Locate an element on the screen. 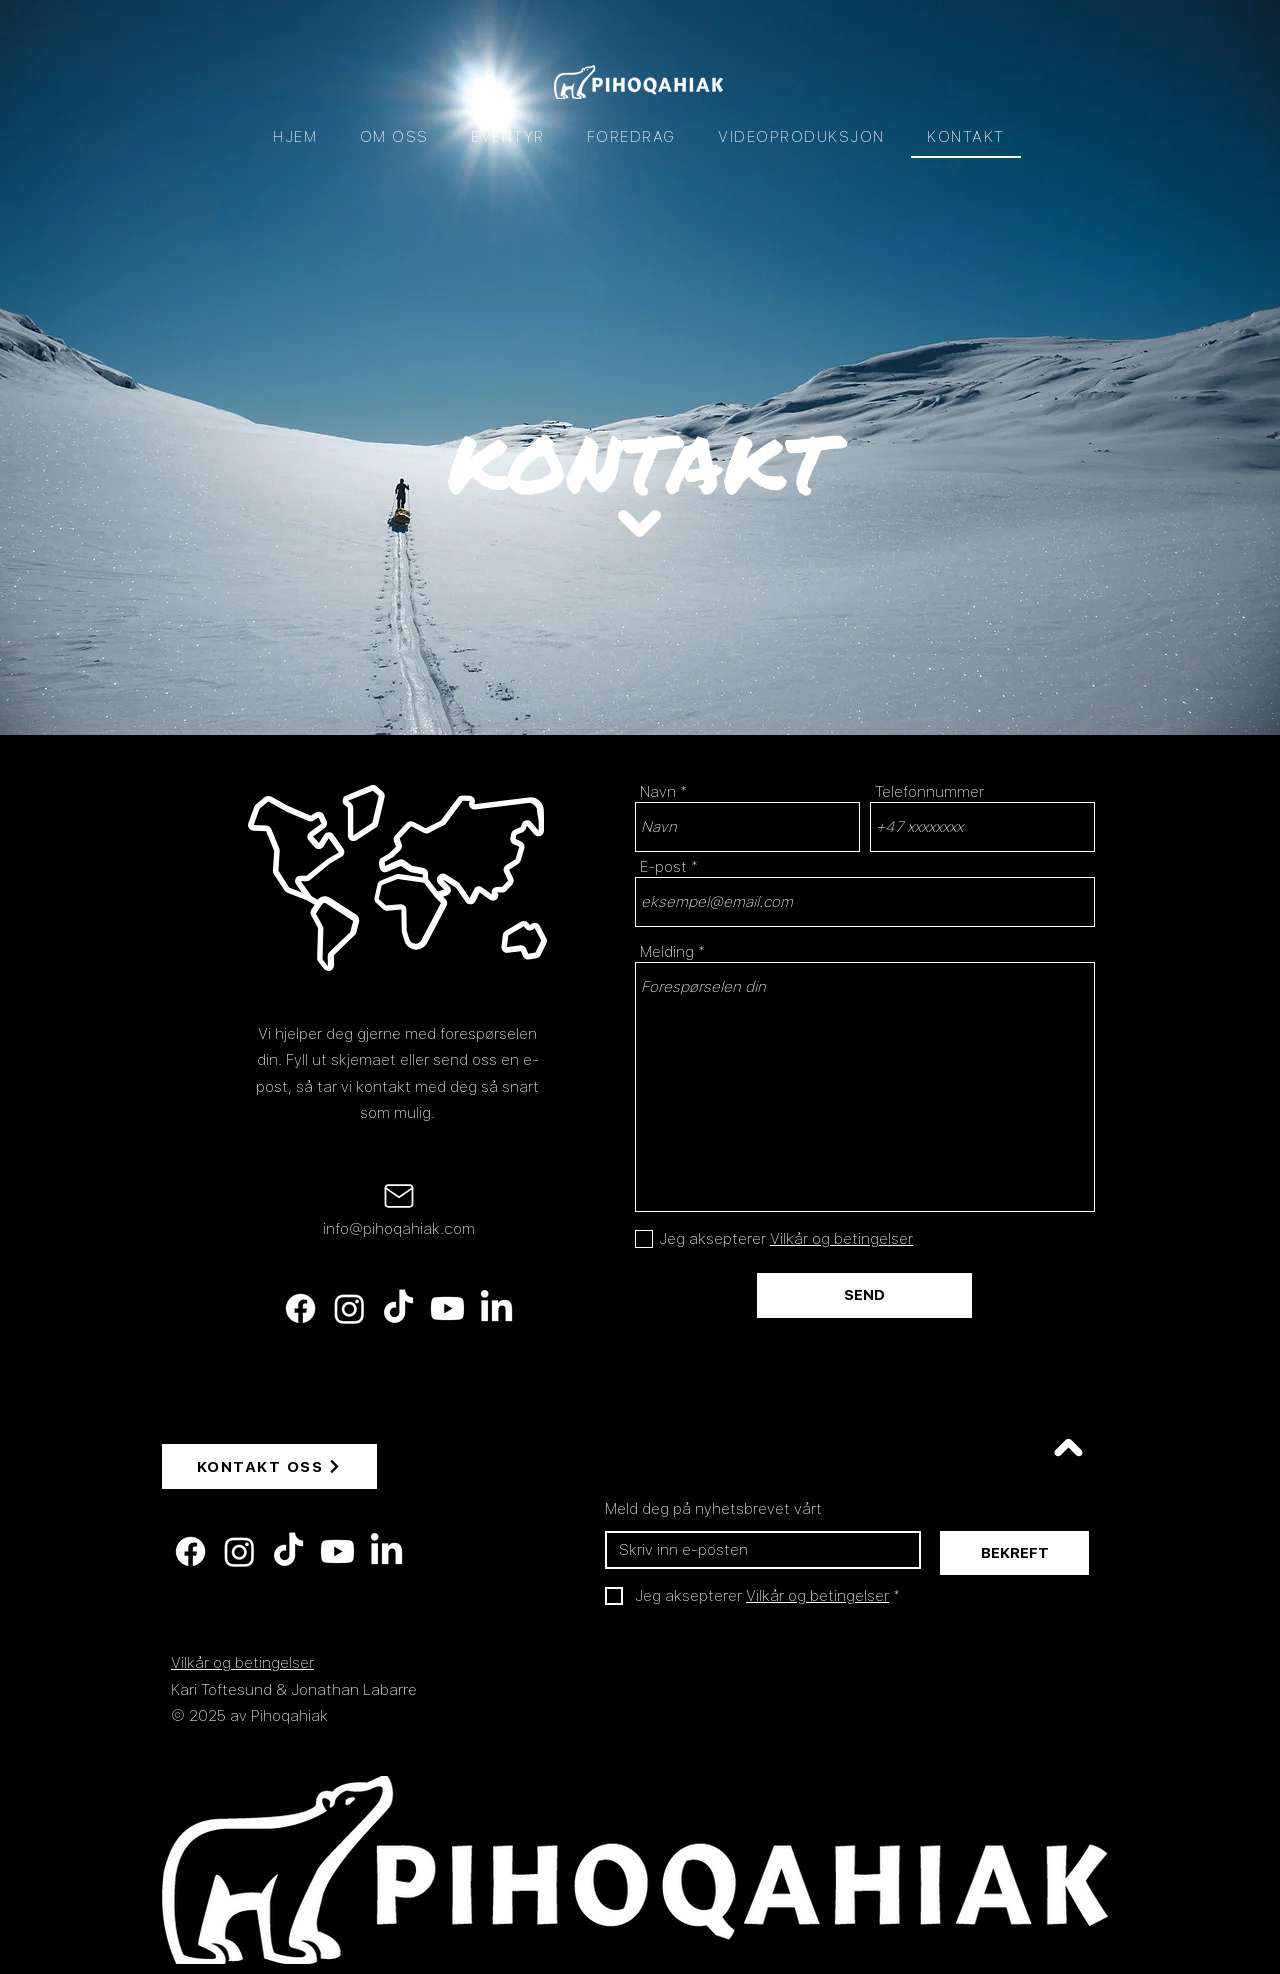 The image size is (1280, 1974). Melding is located at coordinates (667, 952).